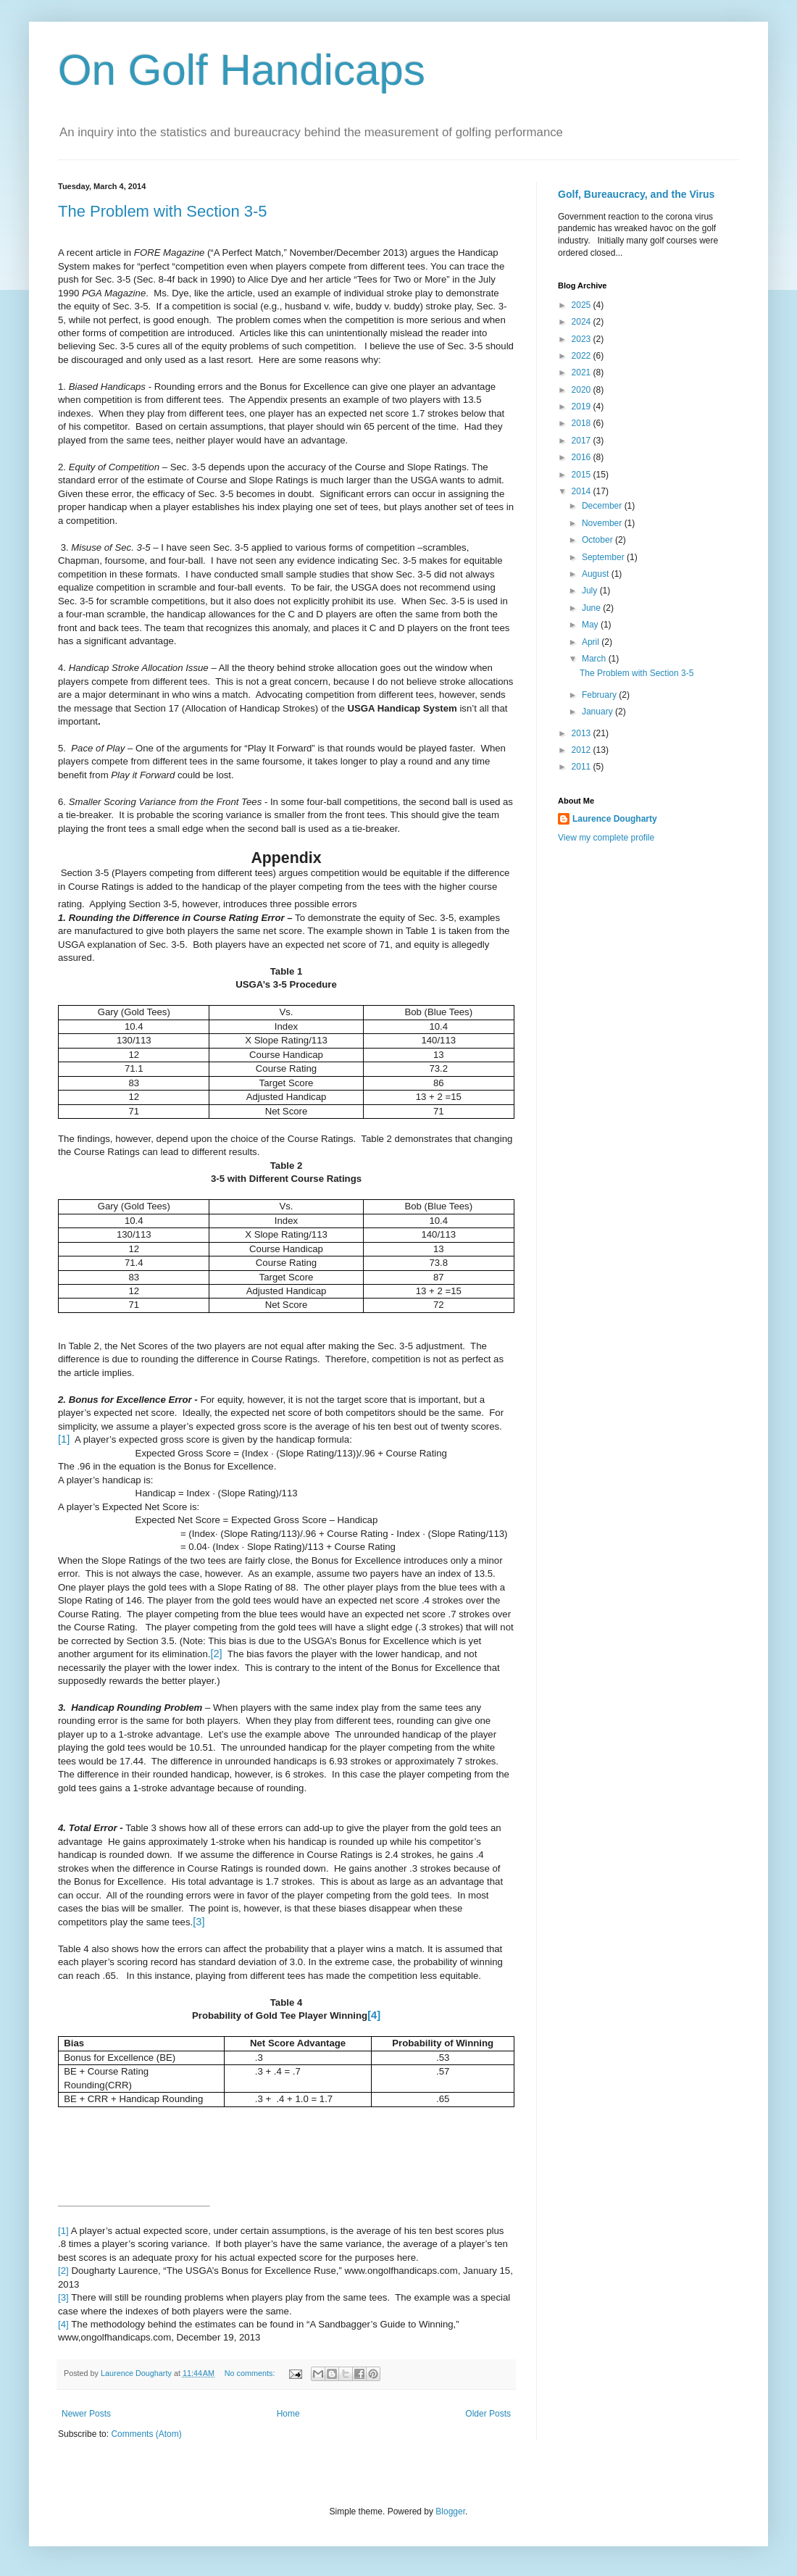  What do you see at coordinates (603, 523) in the screenshot?
I see `November` at bounding box center [603, 523].